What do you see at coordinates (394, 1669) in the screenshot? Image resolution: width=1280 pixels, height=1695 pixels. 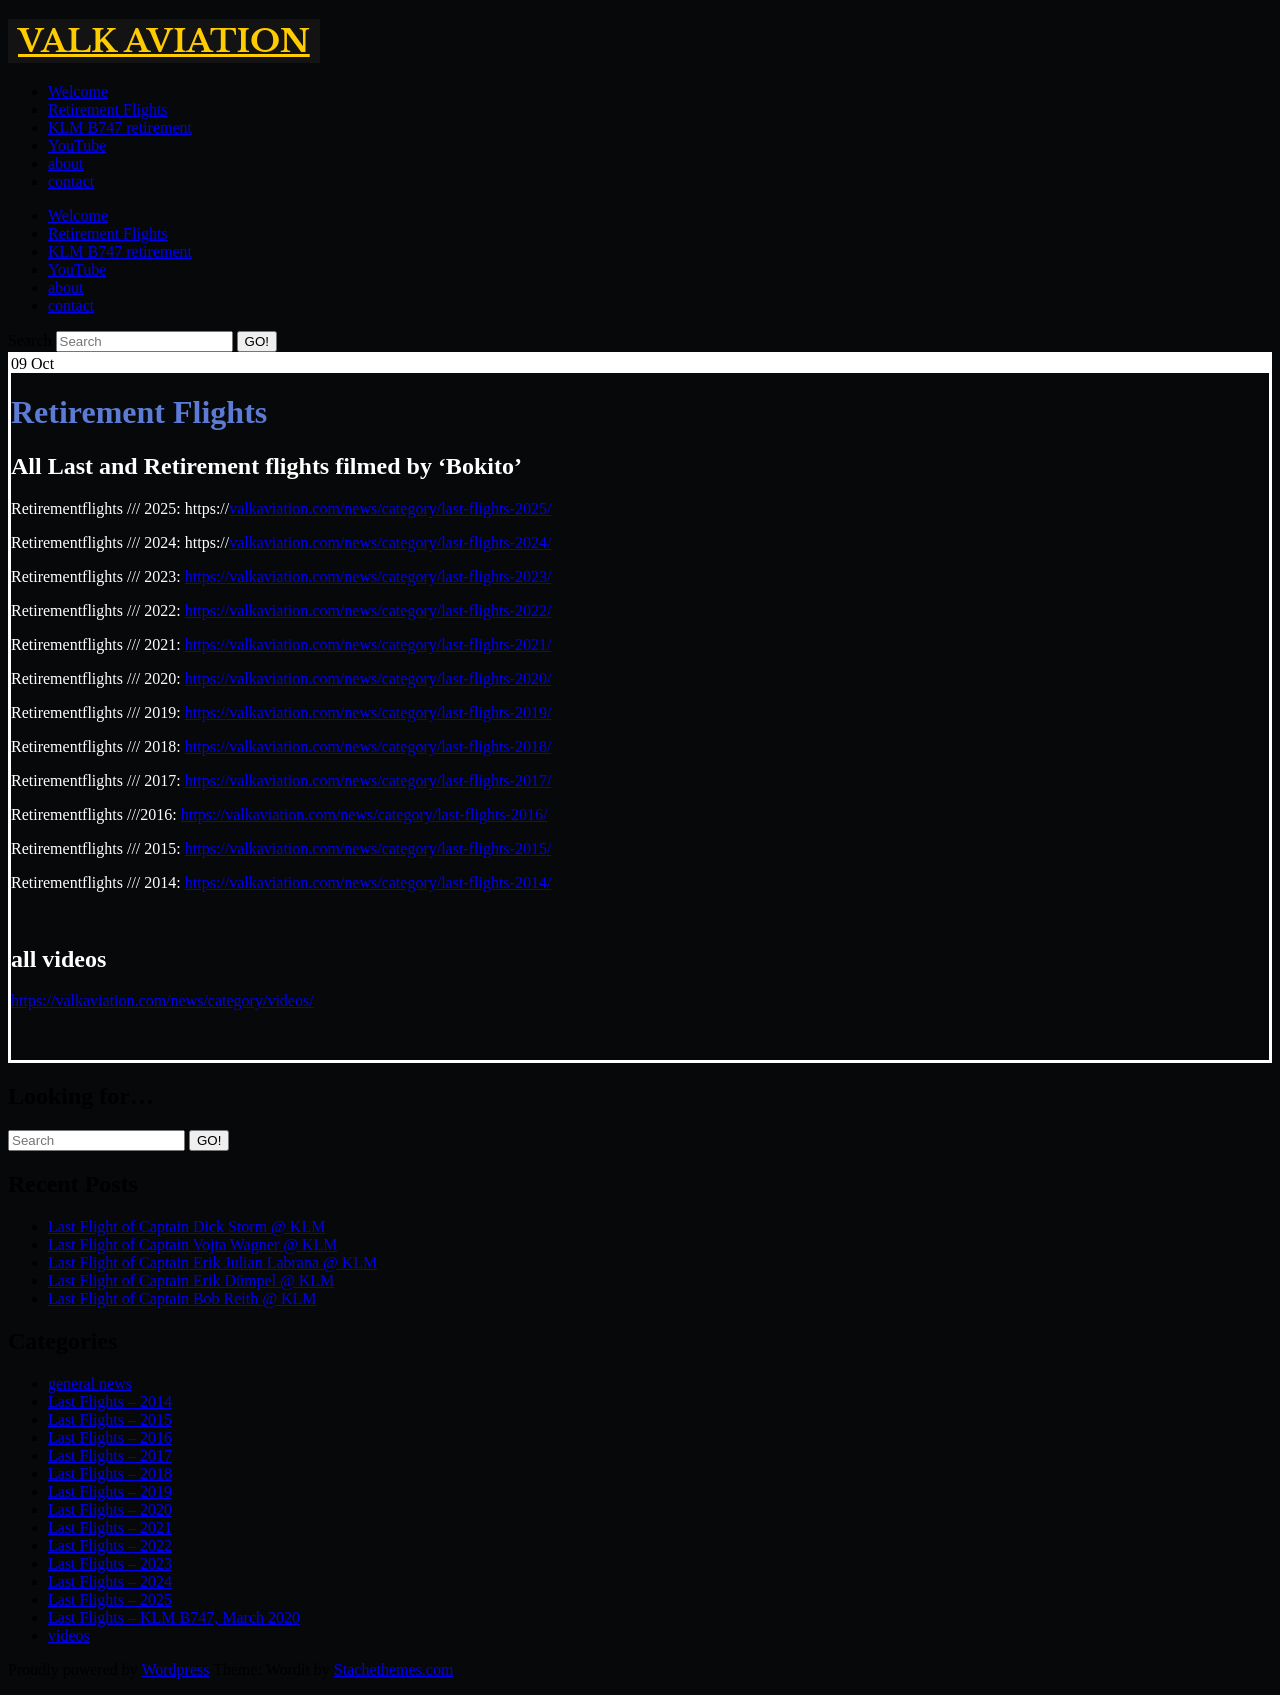 I see `Stachethemes.com` at bounding box center [394, 1669].